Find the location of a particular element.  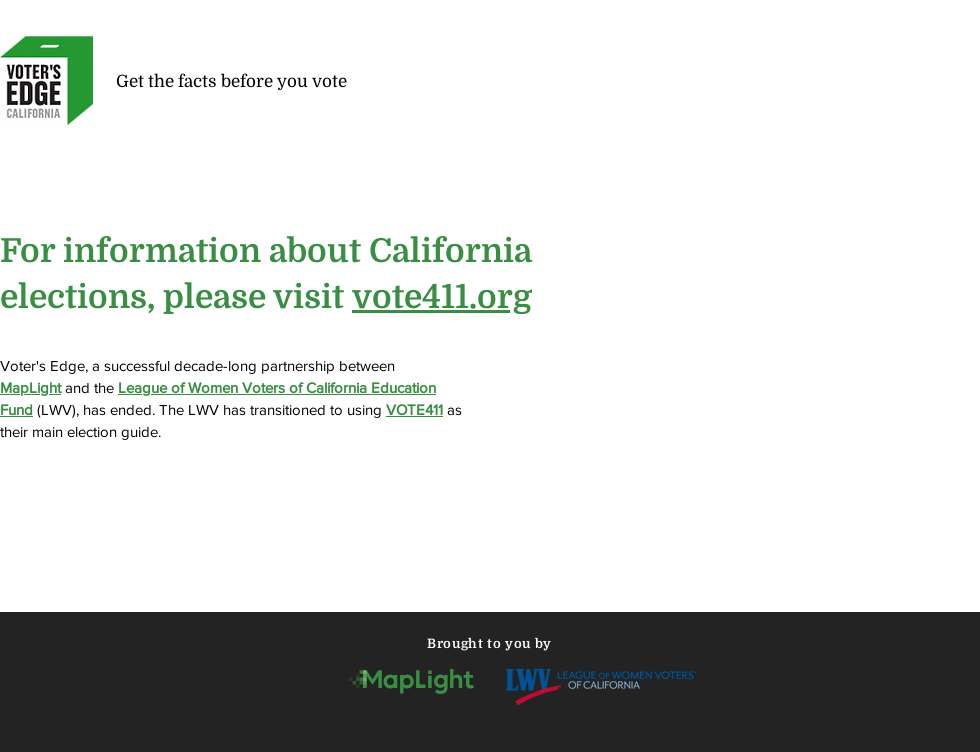

vote411.org is located at coordinates (442, 297).